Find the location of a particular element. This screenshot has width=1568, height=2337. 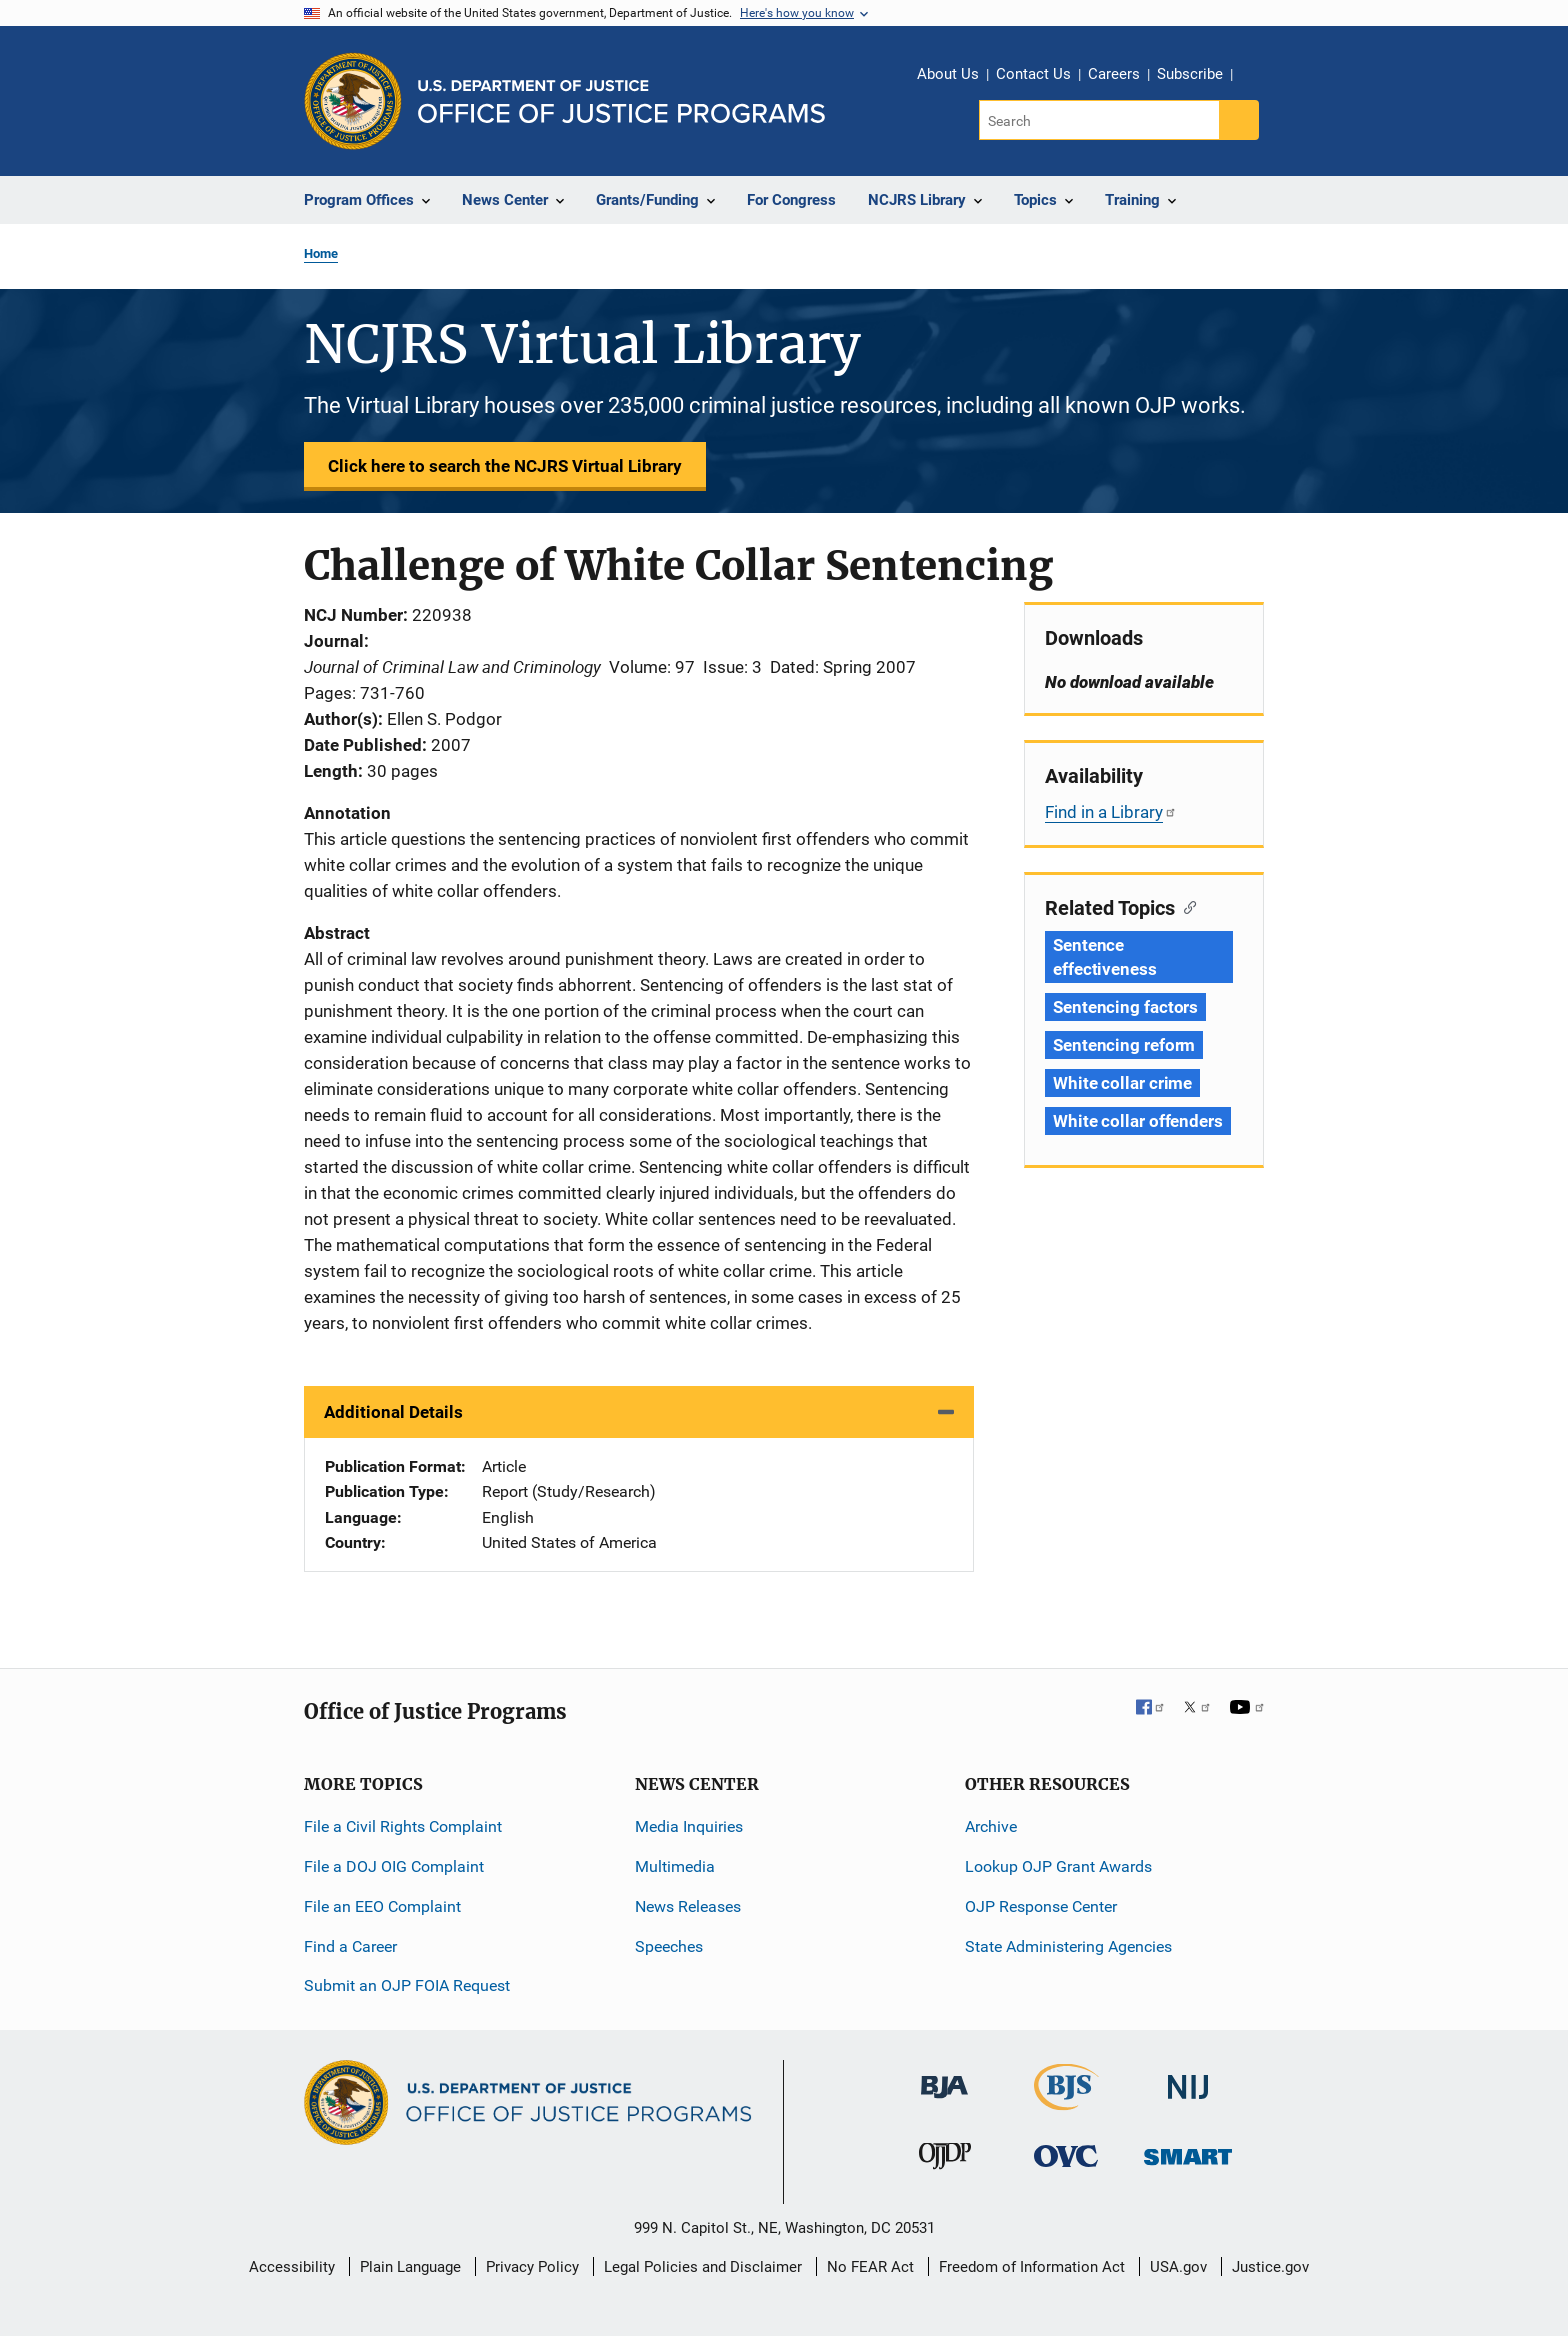

White collar offenders [Tags: White collar offenders] is located at coordinates (1138, 1121).